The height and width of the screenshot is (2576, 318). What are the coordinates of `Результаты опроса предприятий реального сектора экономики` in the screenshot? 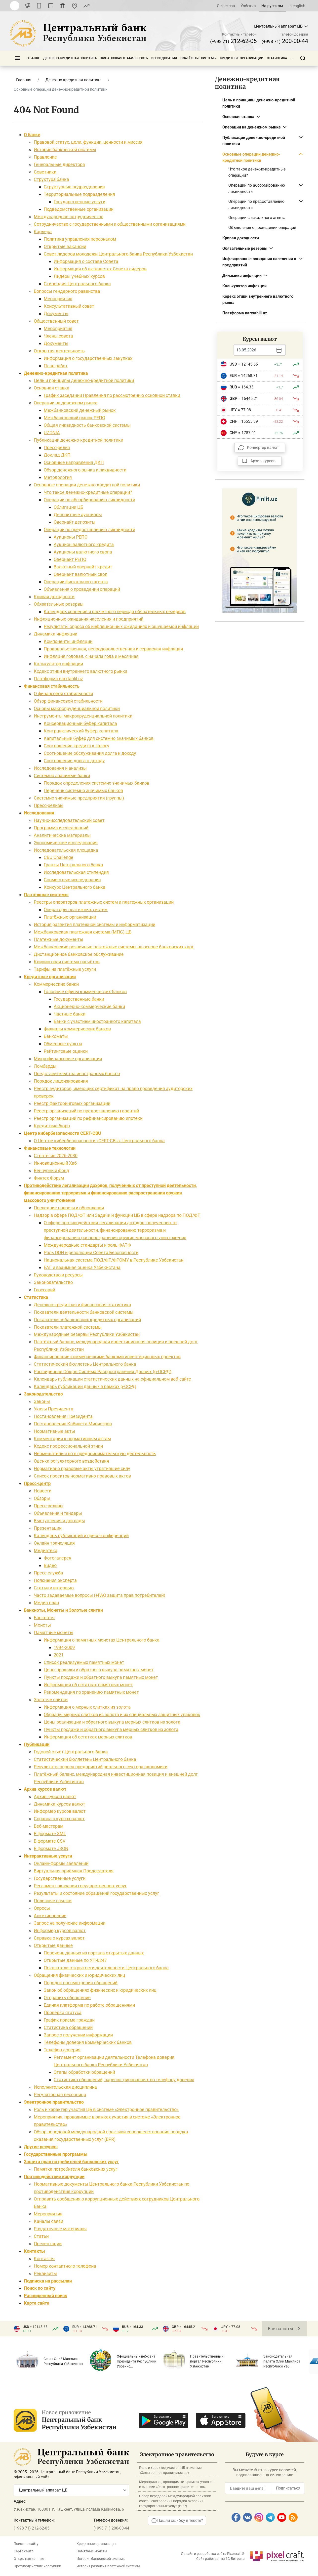 It's located at (100, 1766).